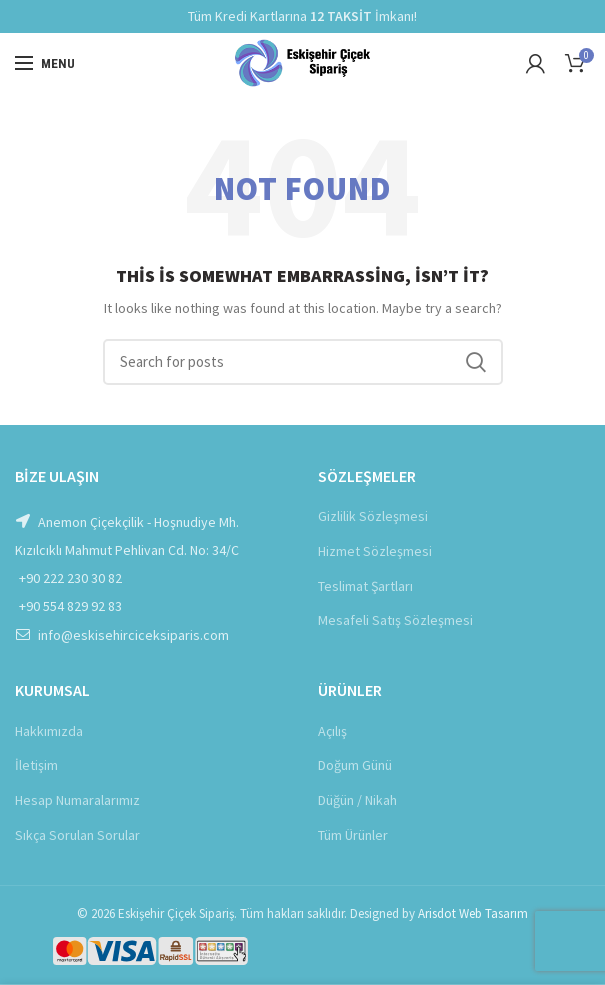  I want to click on Tüm Ürünler, so click(353, 835).